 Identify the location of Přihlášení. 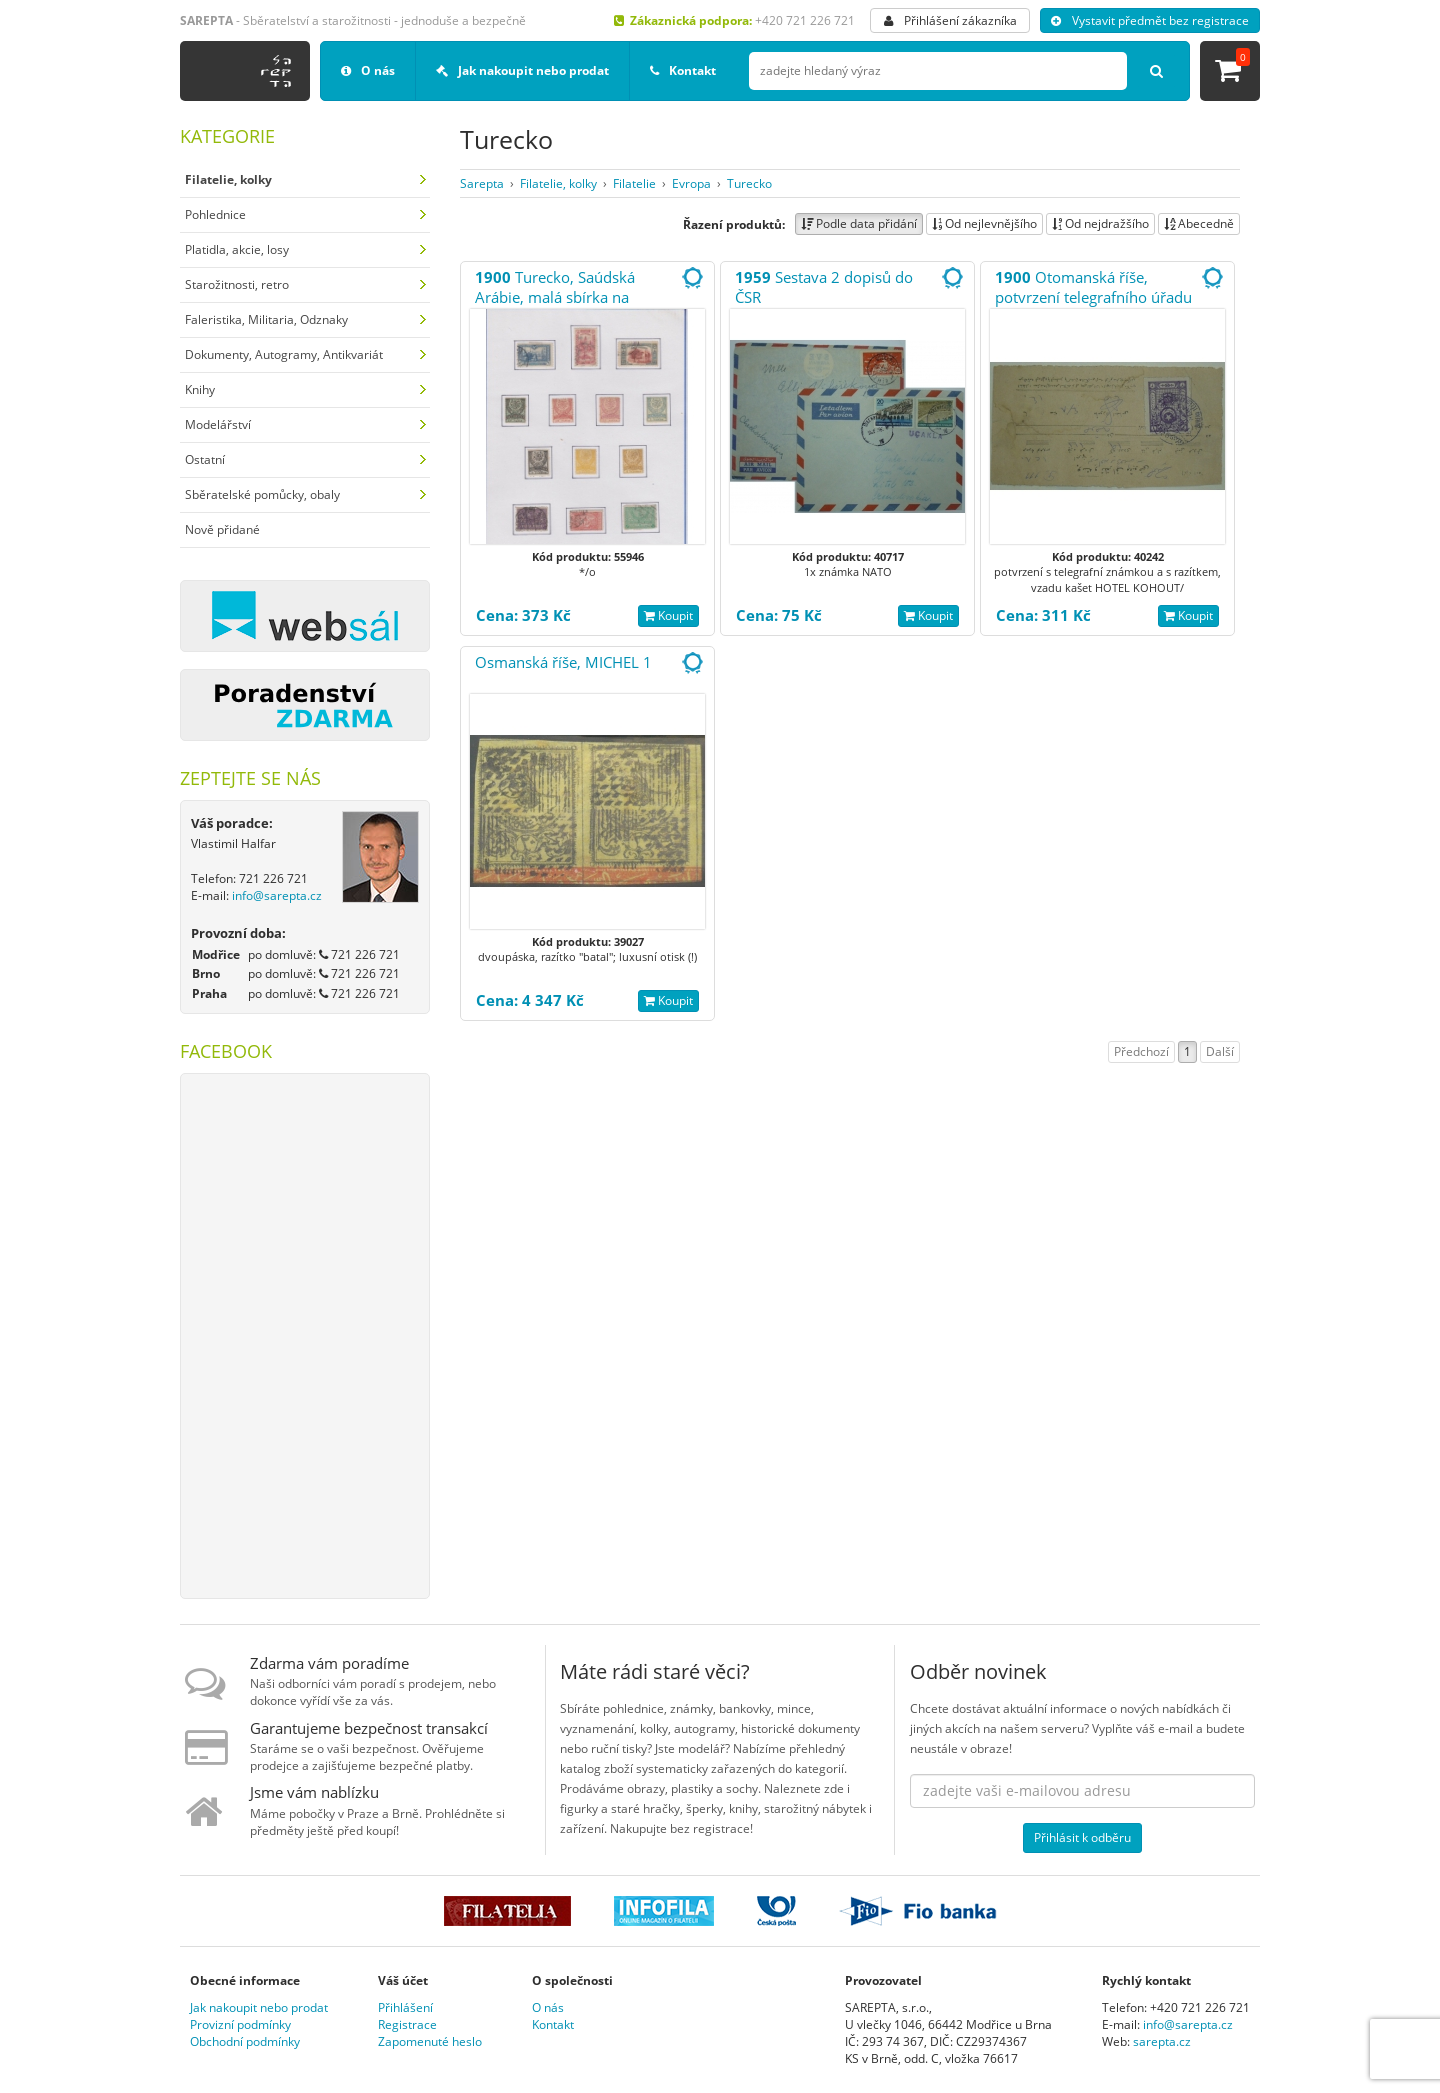
(405, 2007).